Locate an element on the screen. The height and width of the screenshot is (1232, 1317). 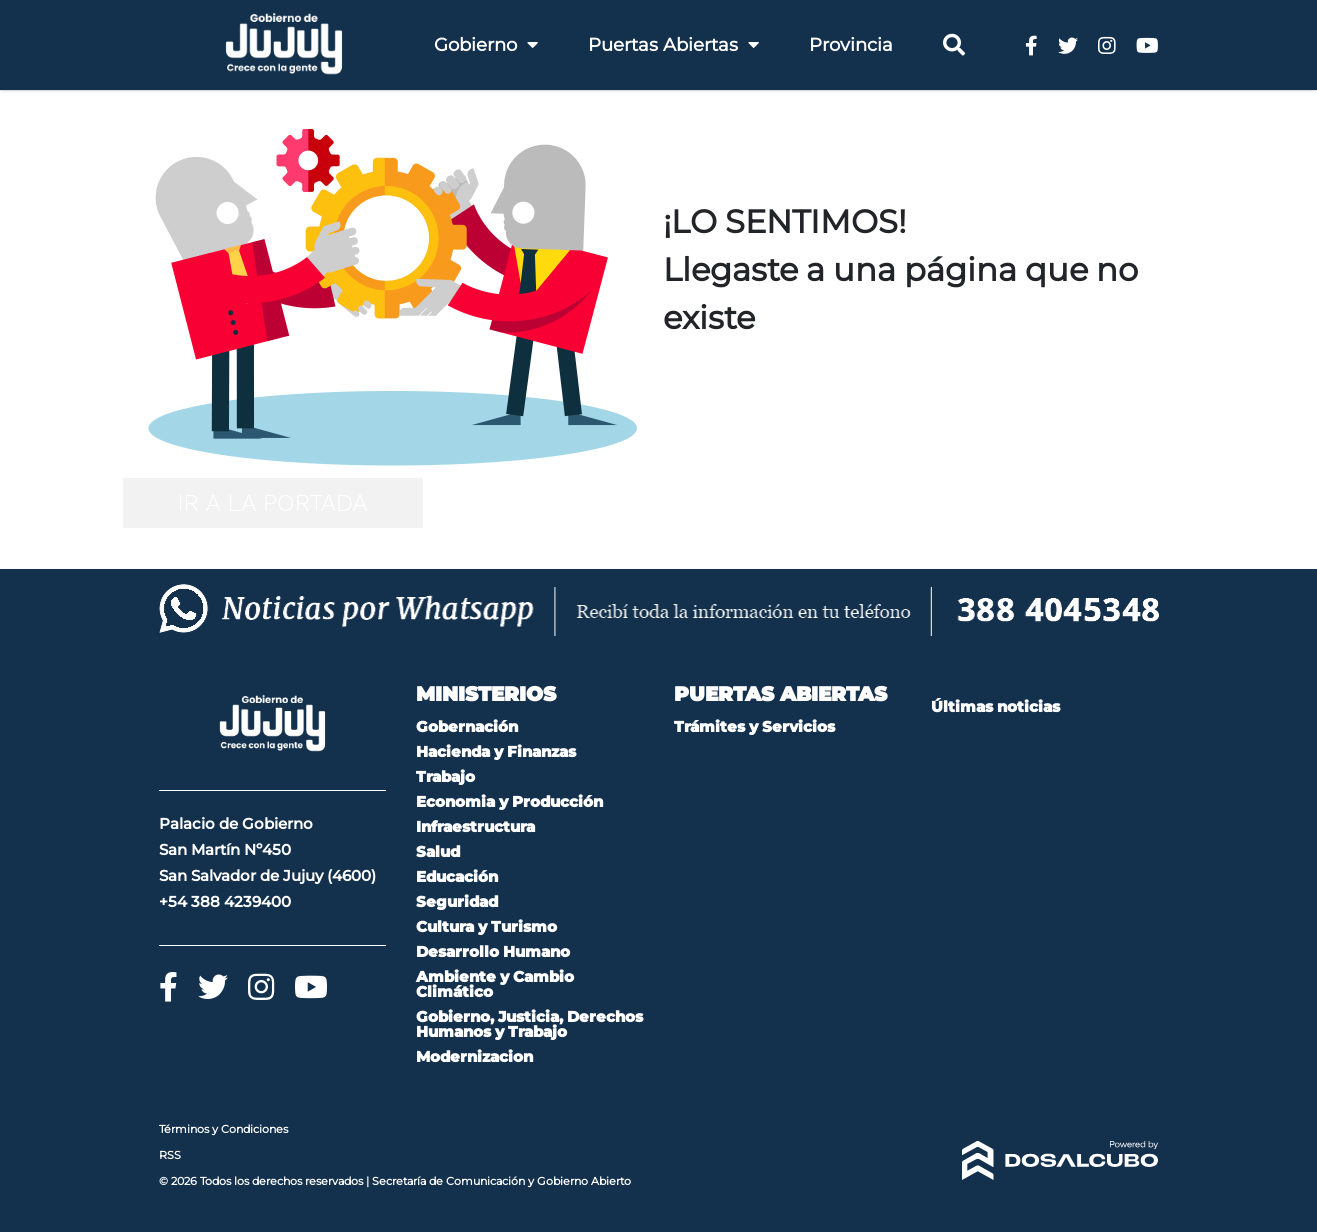
Puertas Abiertas is located at coordinates (673, 45).